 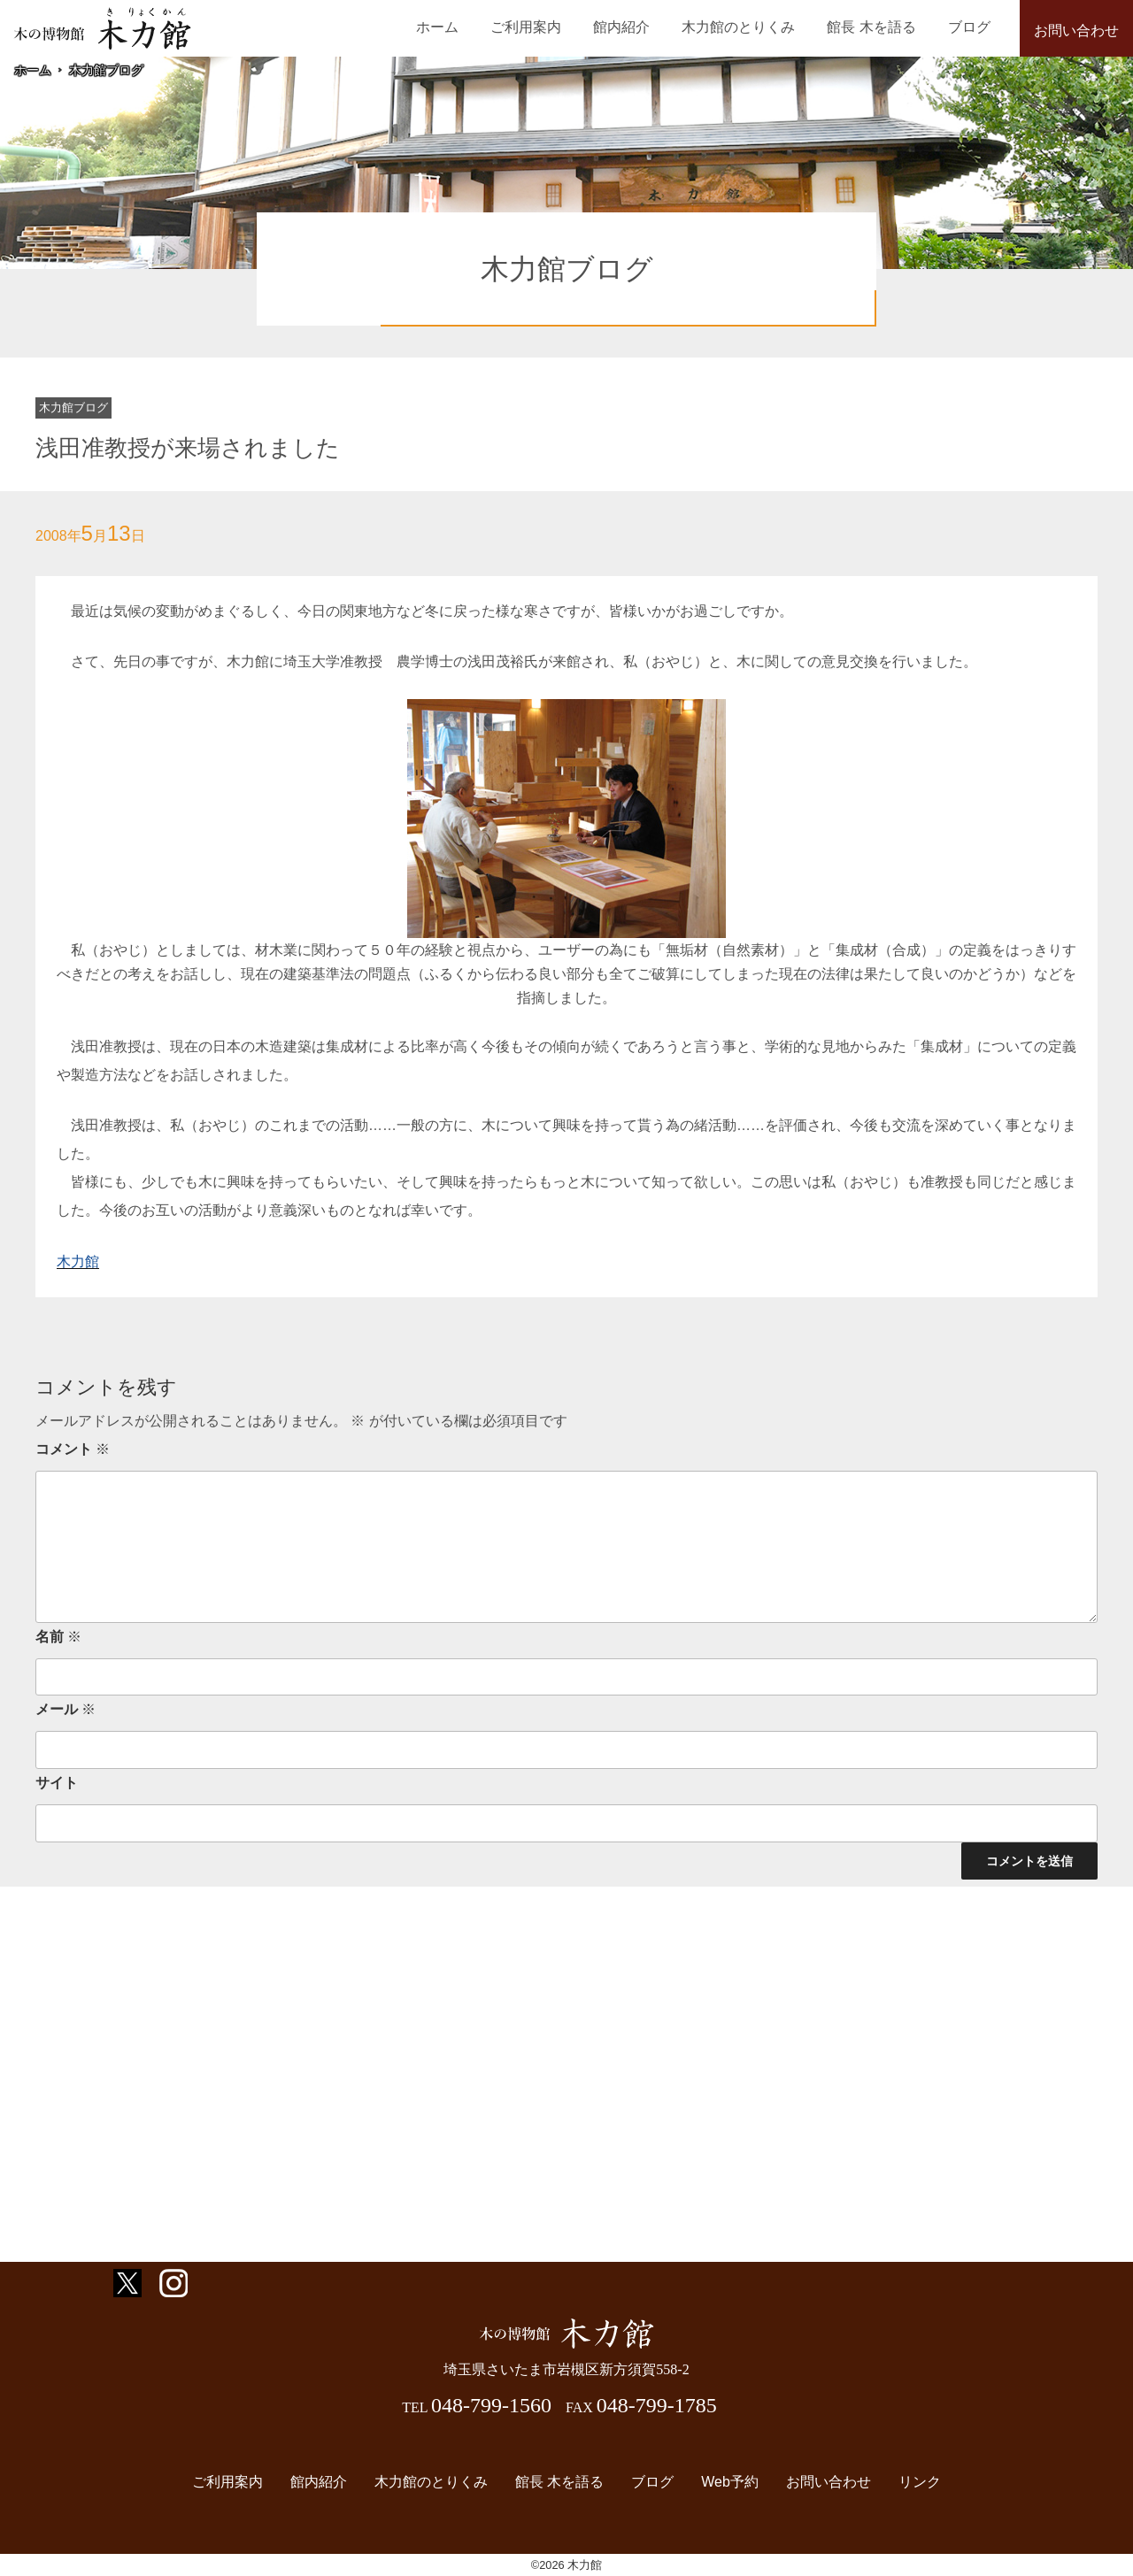 I want to click on お問い合わせ, so click(x=1076, y=30).